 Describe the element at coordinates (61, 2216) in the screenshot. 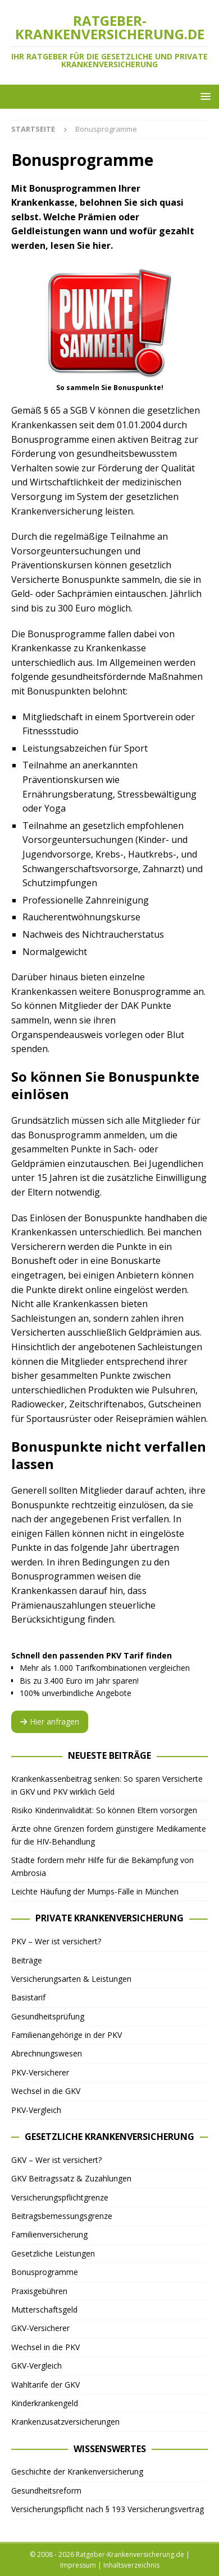

I see `Beitragsbemessungsgrenze` at that location.